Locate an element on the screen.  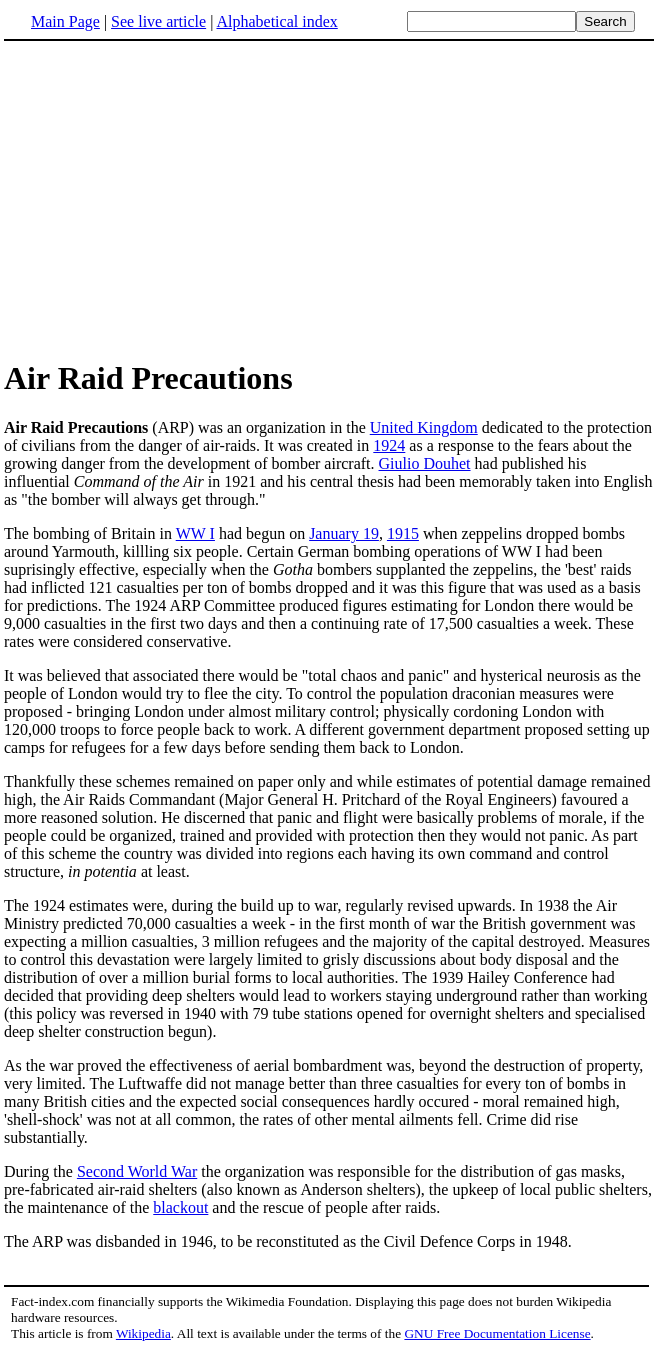
1915 is located at coordinates (403, 533).